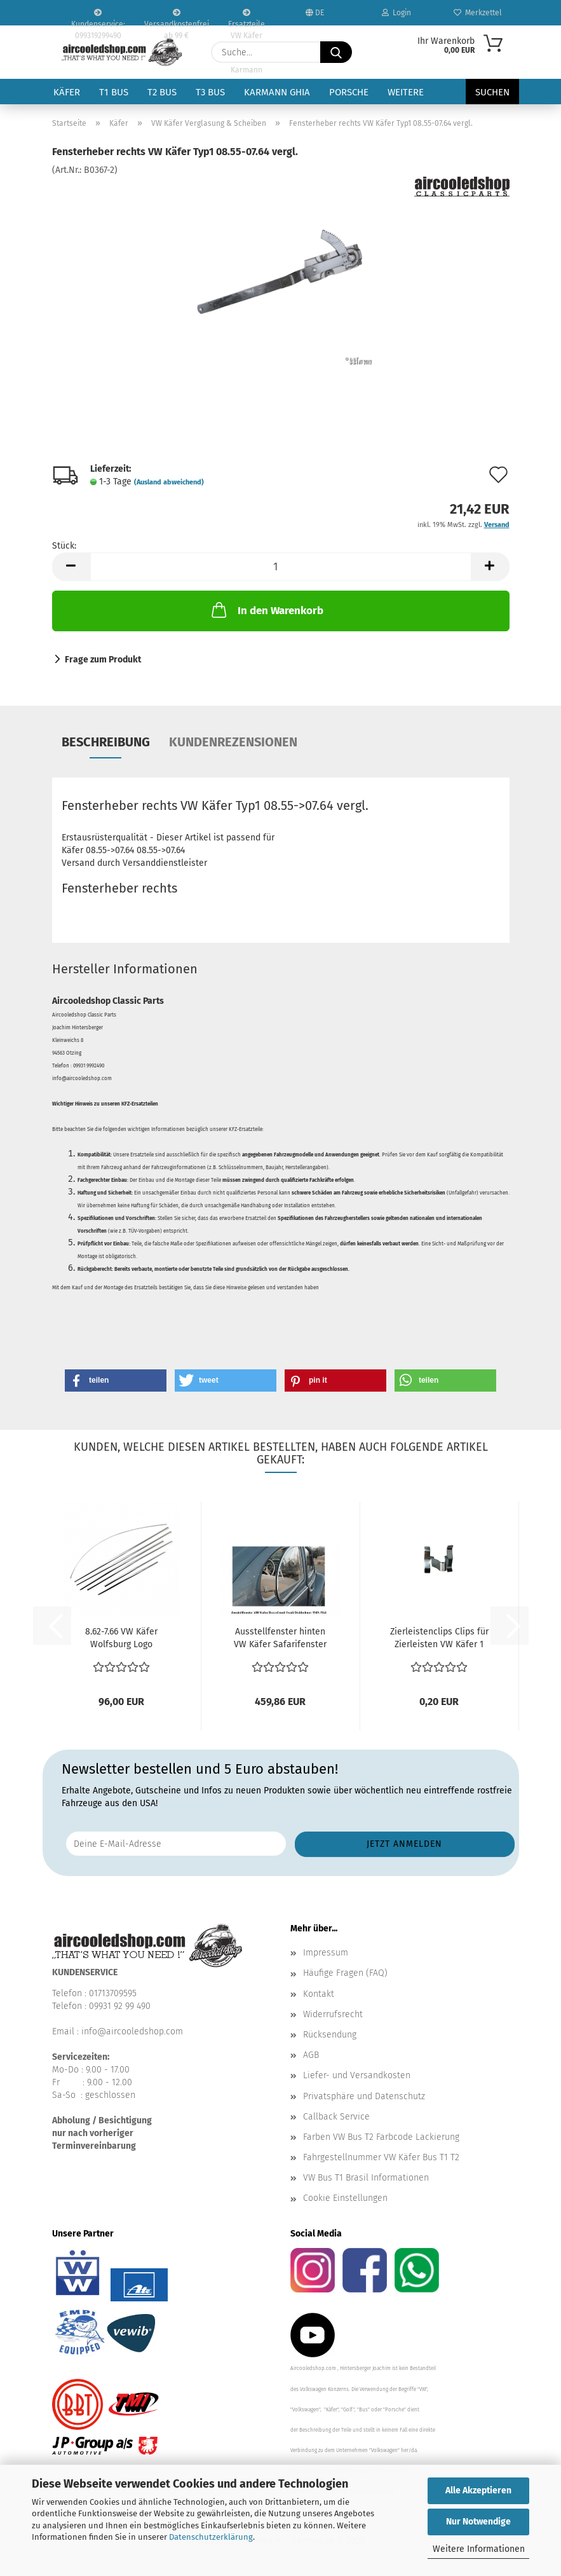 The image size is (561, 2576). What do you see at coordinates (162, 92) in the screenshot?
I see `T2 Bus` at bounding box center [162, 92].